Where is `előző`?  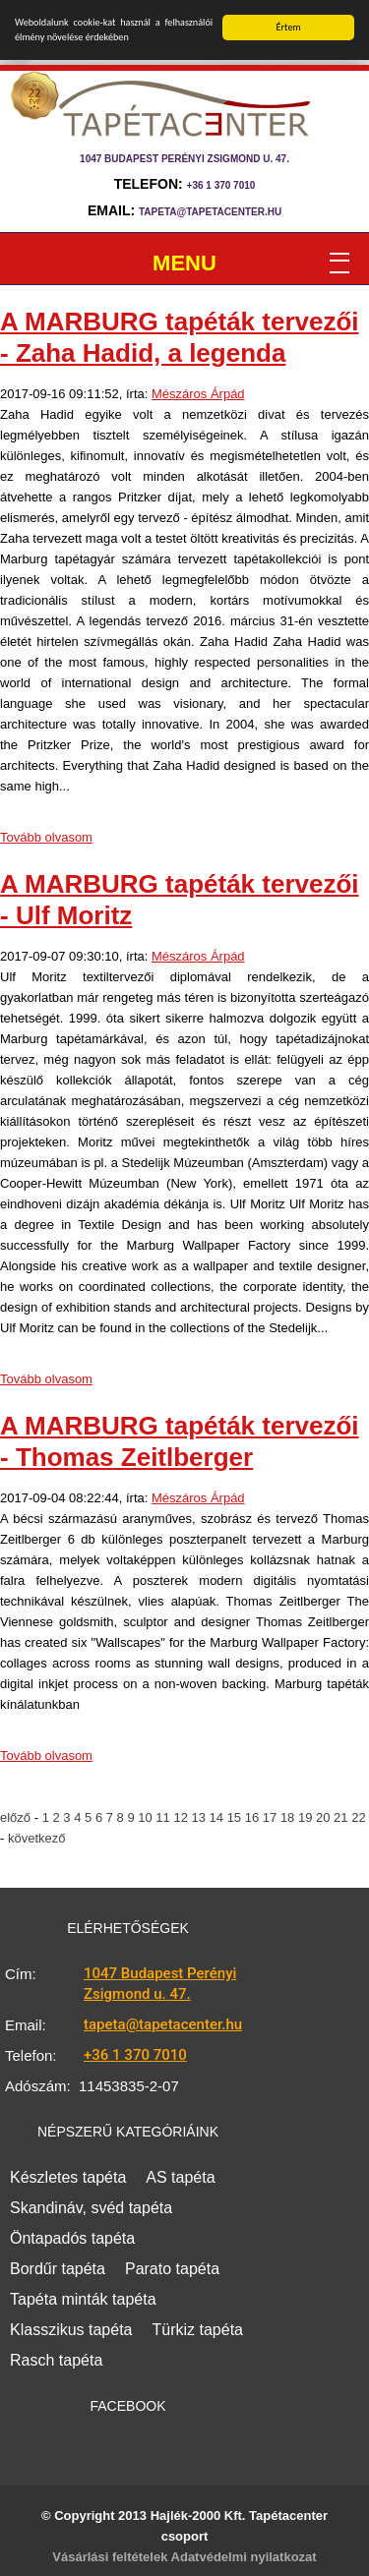 előző is located at coordinates (17, 1817).